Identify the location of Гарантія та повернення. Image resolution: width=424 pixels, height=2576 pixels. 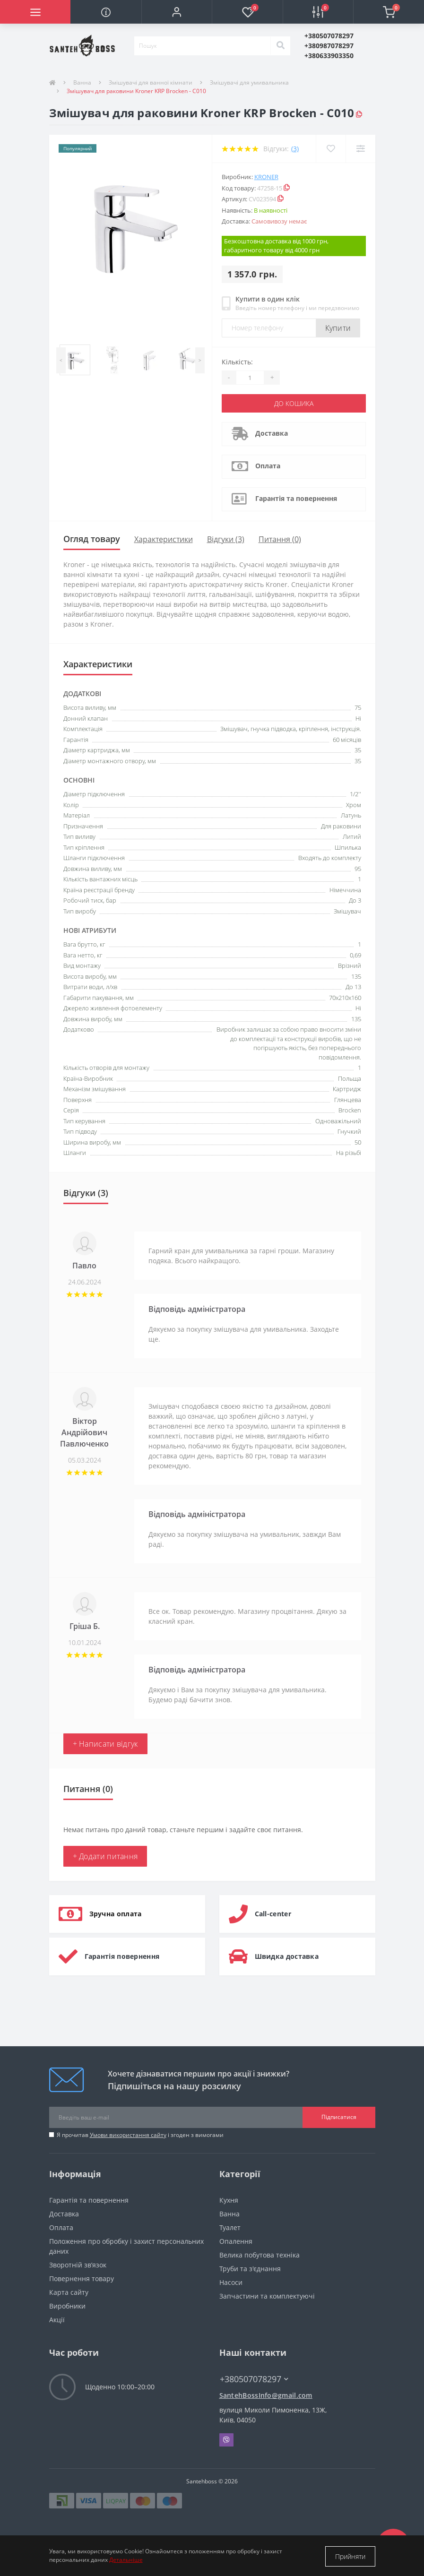
(296, 498).